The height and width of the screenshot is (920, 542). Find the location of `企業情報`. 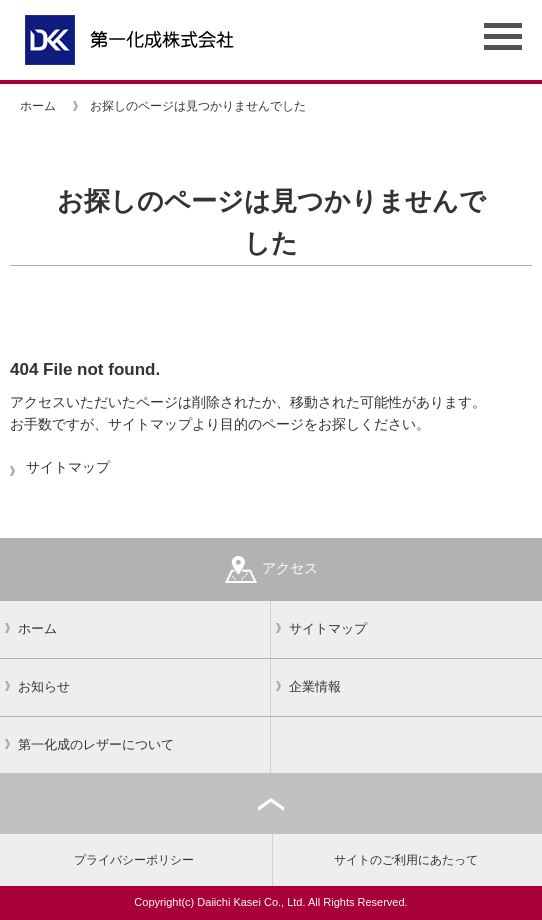

企業情報 is located at coordinates (315, 686).